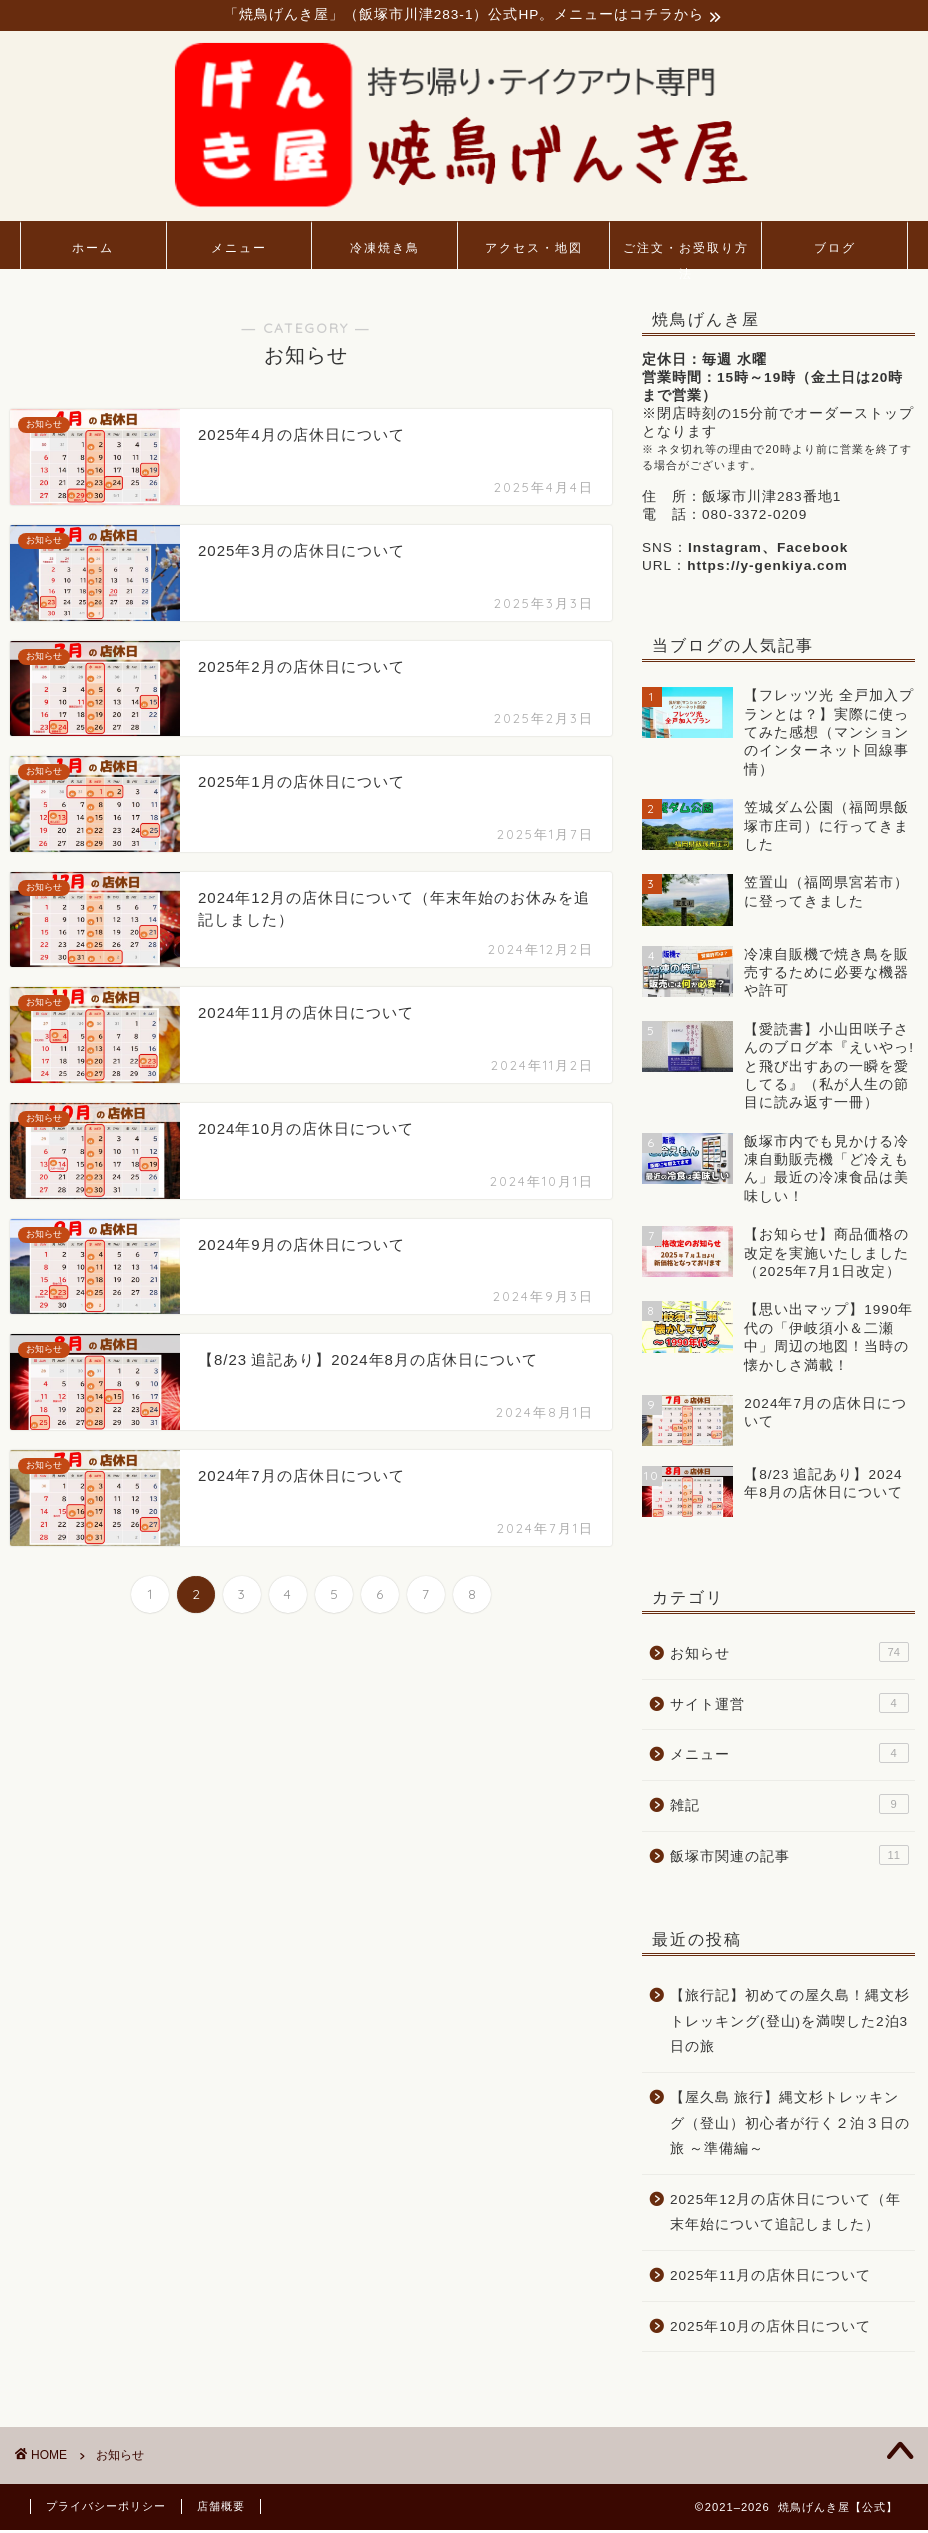 This screenshot has height=2533, width=928. Describe the element at coordinates (789, 1705) in the screenshot. I see `サイト運営` at that location.